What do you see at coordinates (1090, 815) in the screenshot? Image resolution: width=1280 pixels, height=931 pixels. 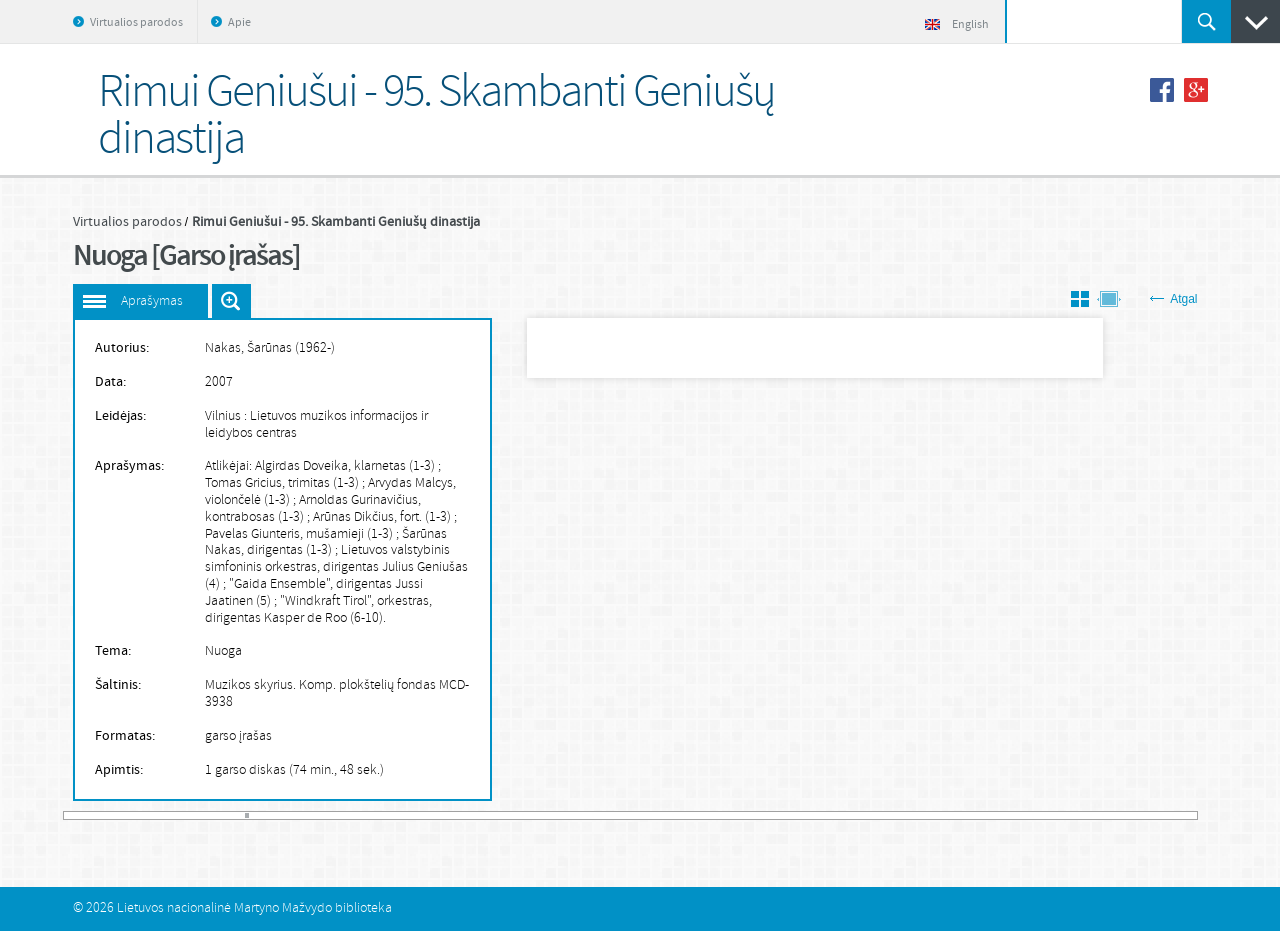 I see `256` at bounding box center [1090, 815].